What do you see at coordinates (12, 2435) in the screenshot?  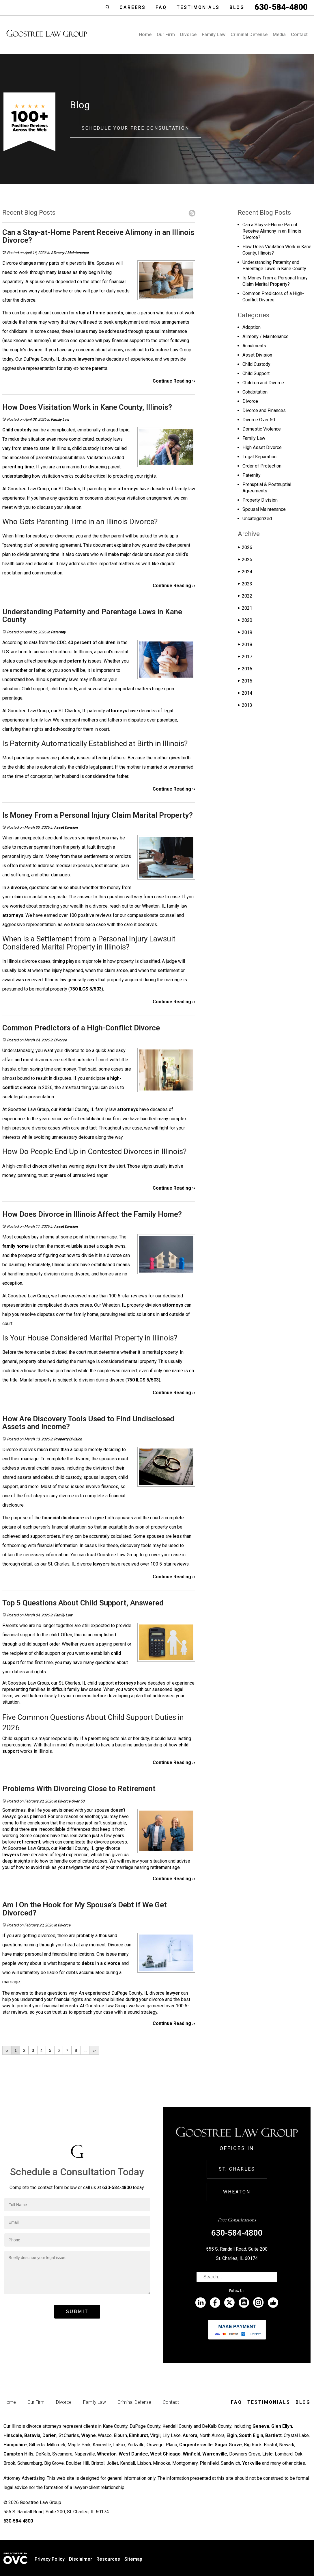 I see `Hinsdale` at bounding box center [12, 2435].